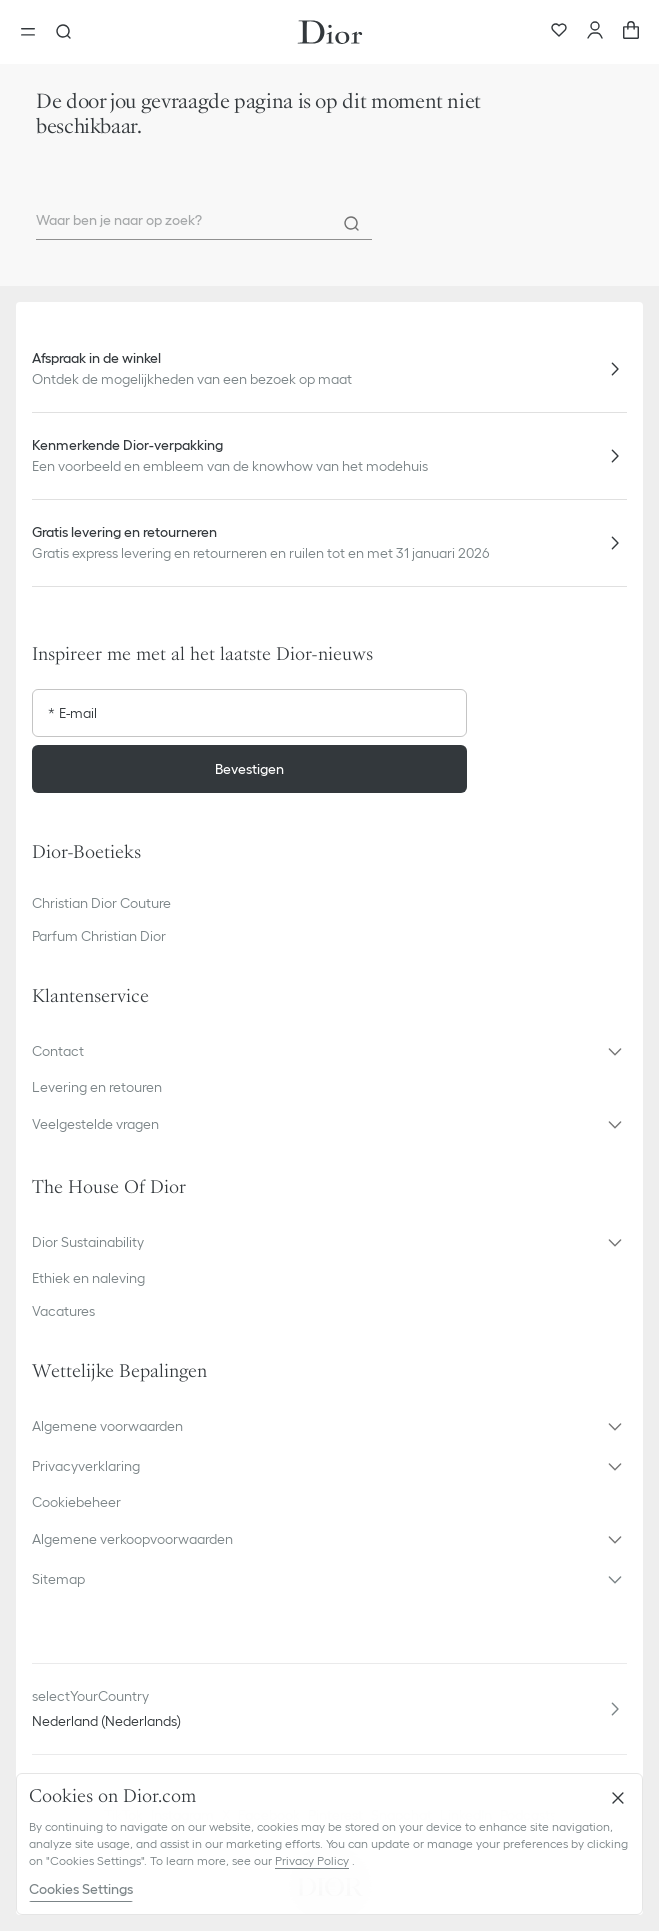 The width and height of the screenshot is (659, 1931). I want to click on Vacatures, so click(63, 1311).